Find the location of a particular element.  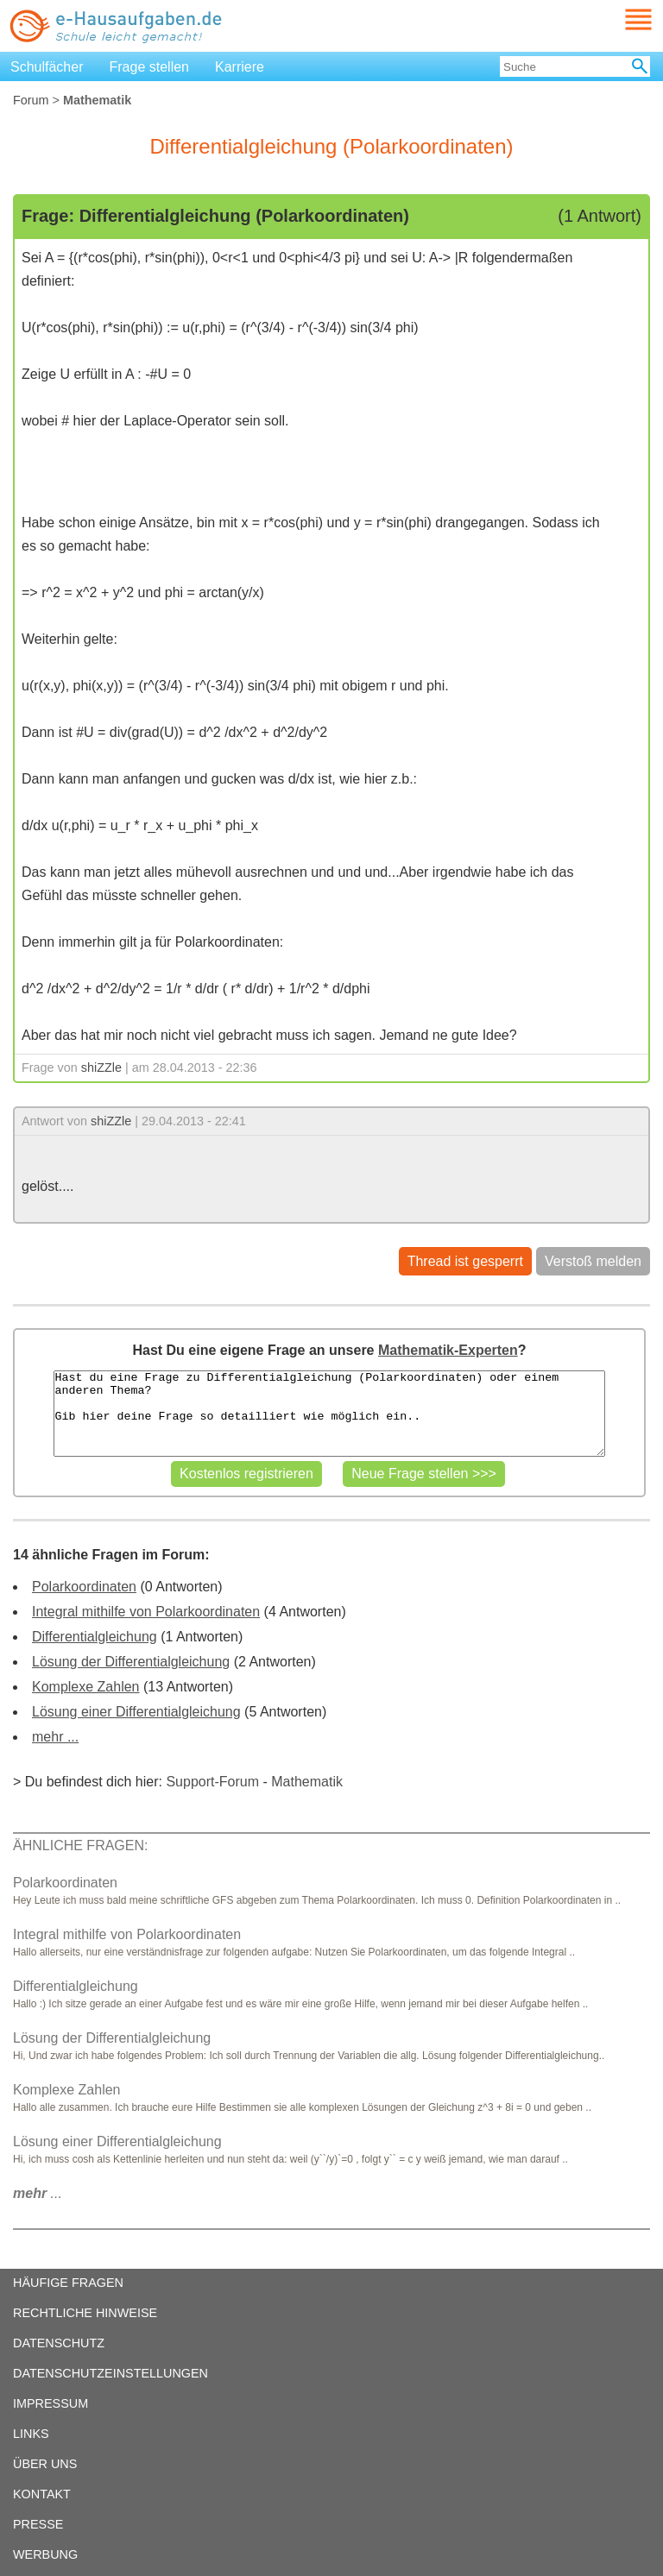

Schulfächer is located at coordinates (47, 67).